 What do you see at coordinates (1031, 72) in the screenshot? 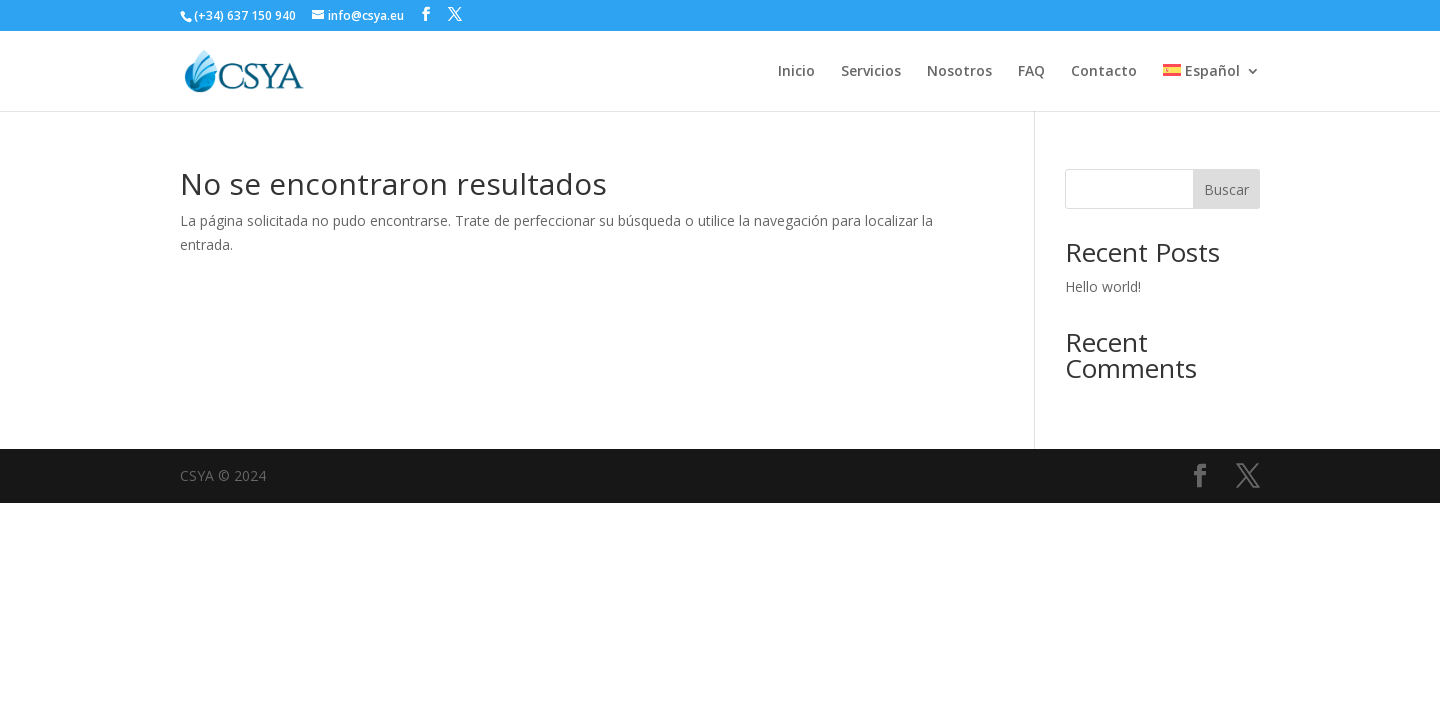
I see `FAQ` at bounding box center [1031, 72].